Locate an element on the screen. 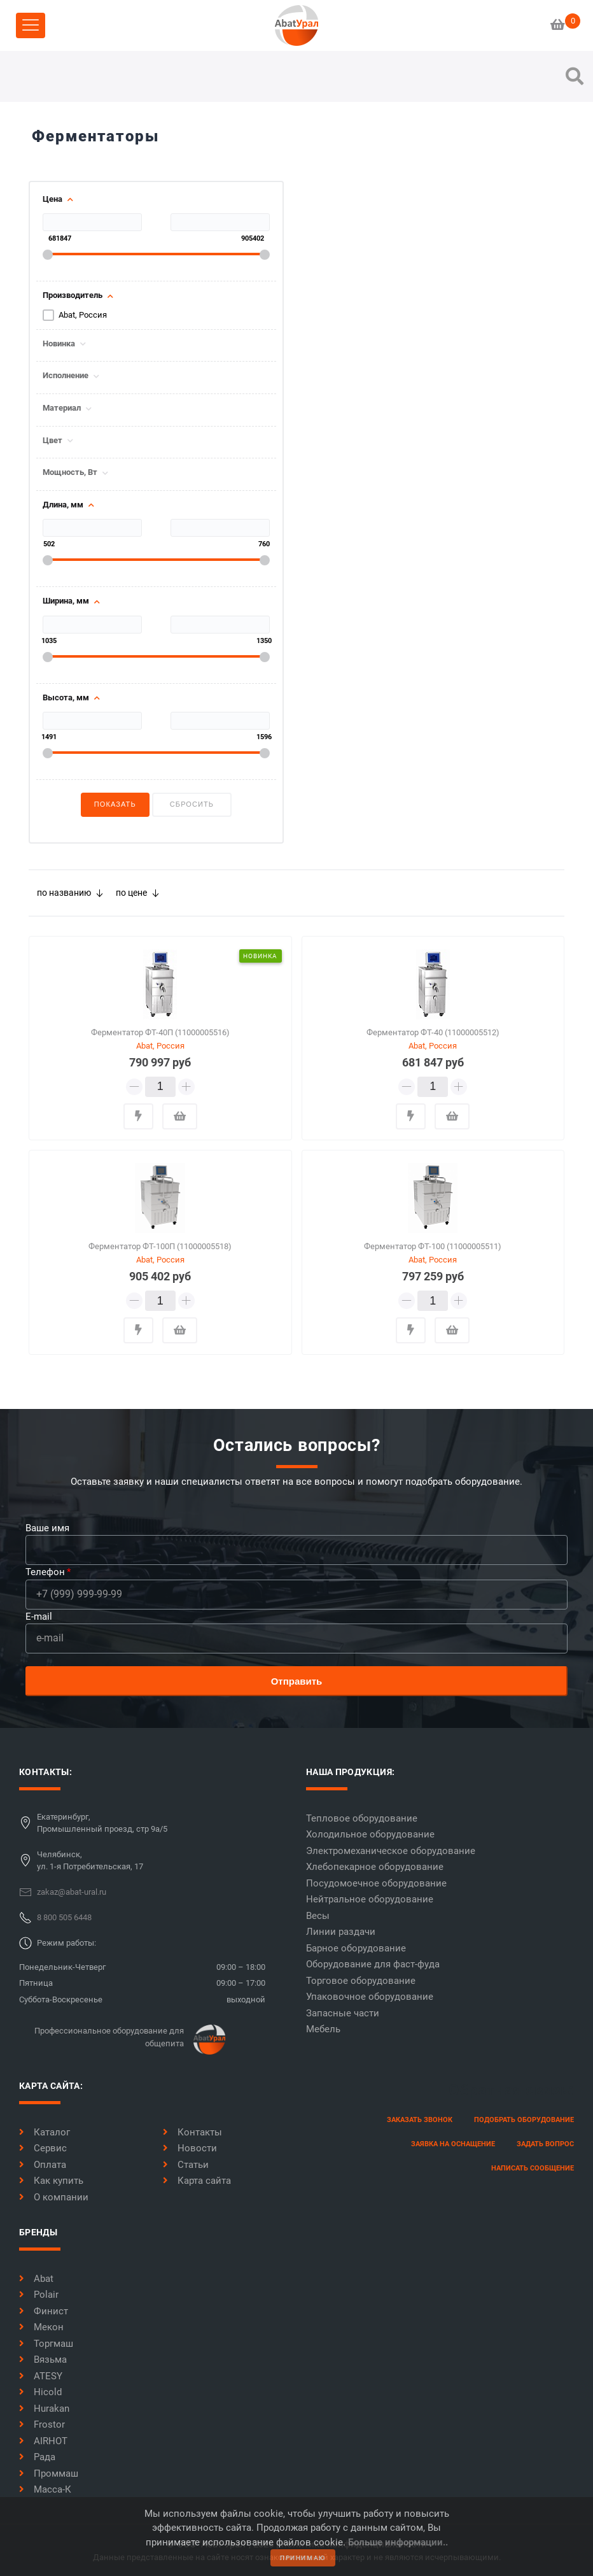  Длина, мм is located at coordinates (63, 504).